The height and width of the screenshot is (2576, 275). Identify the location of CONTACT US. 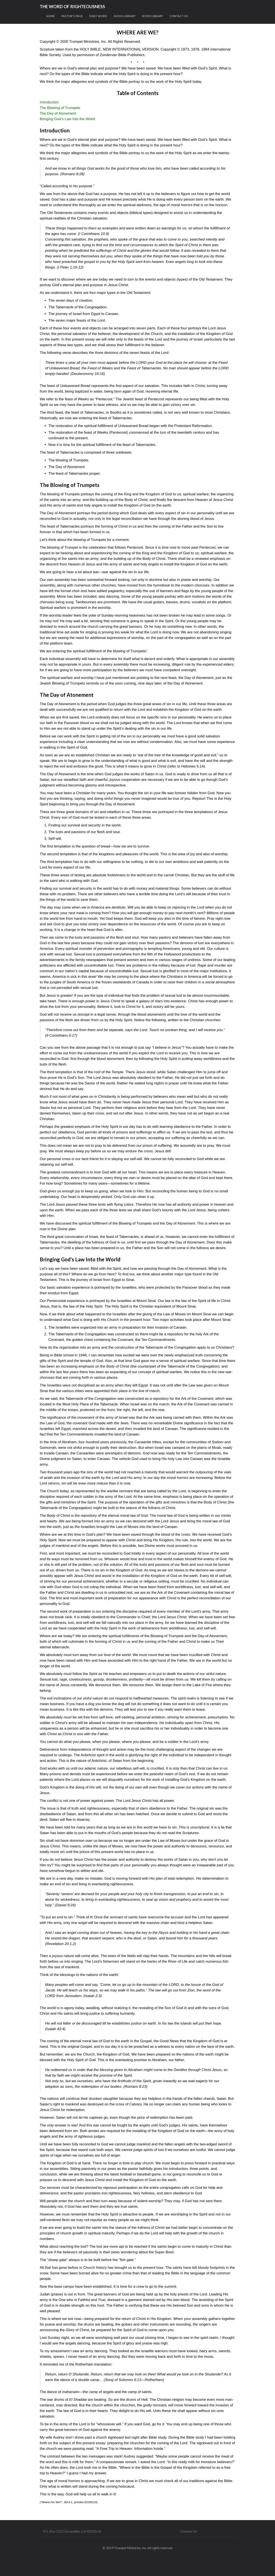
(179, 16).